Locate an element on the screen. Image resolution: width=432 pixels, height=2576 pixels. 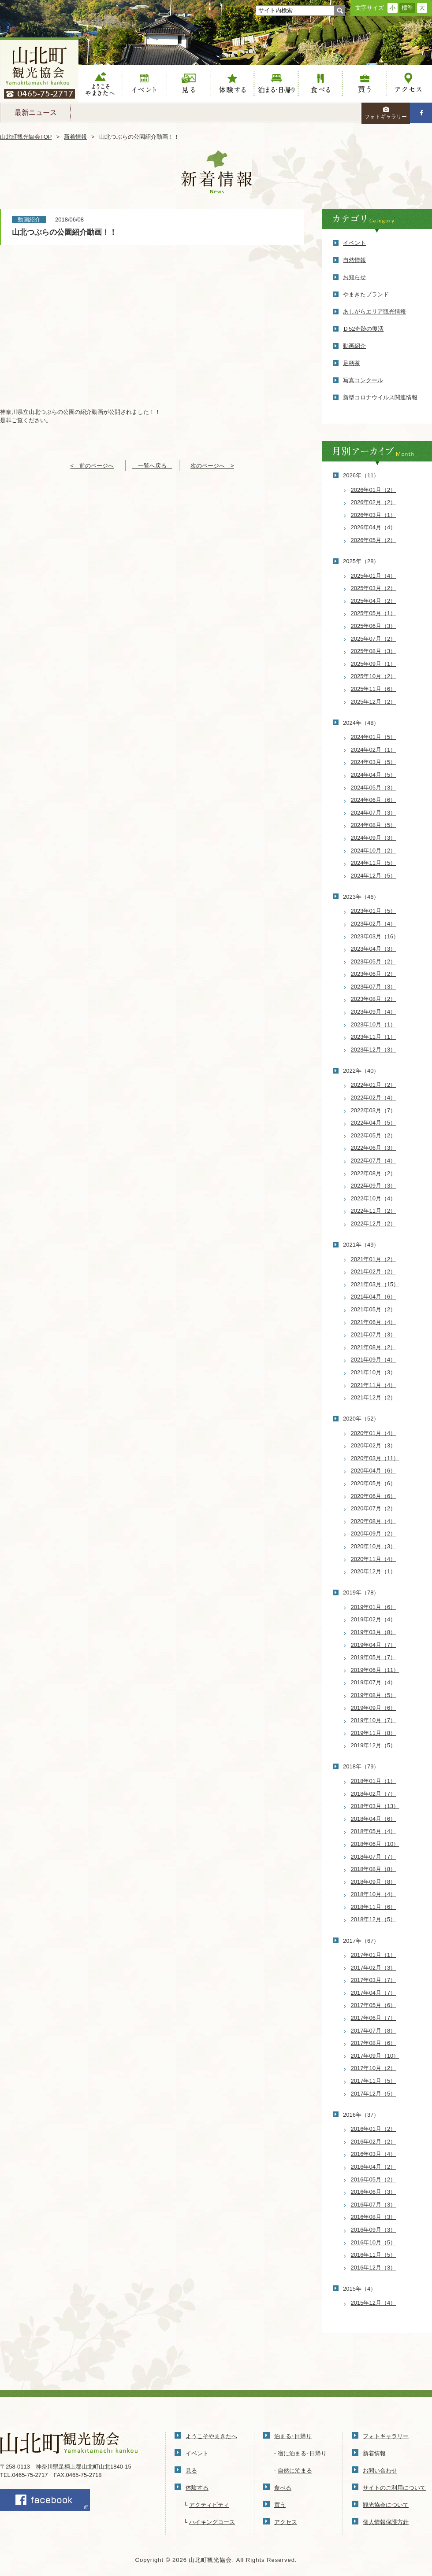
個人情報保護方針 is located at coordinates (386, 2522).